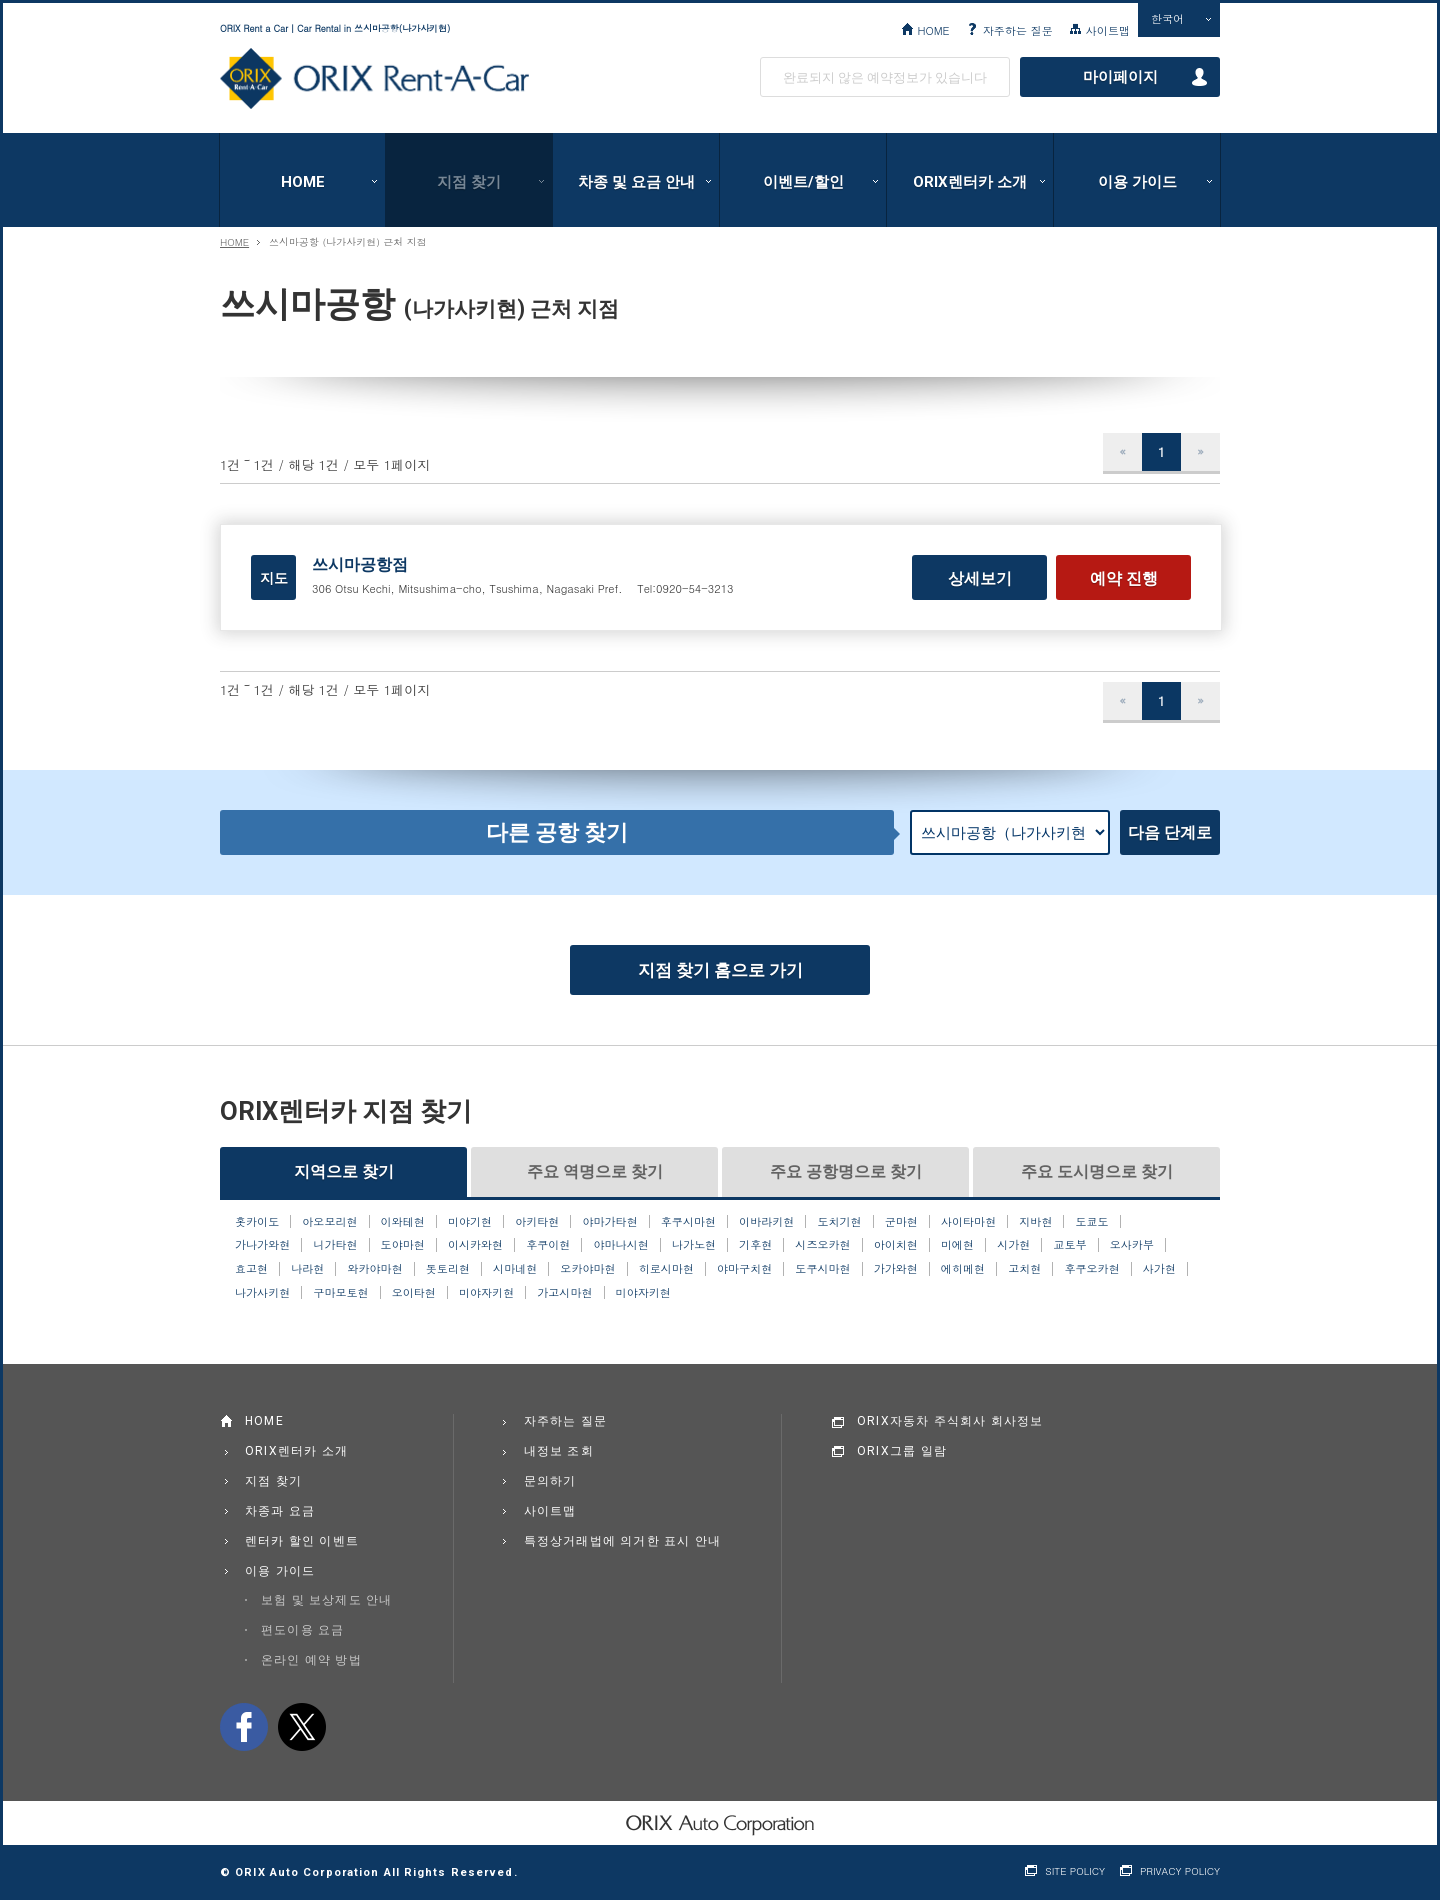  Describe the element at coordinates (262, 1245) in the screenshot. I see `가나가와현` at that location.